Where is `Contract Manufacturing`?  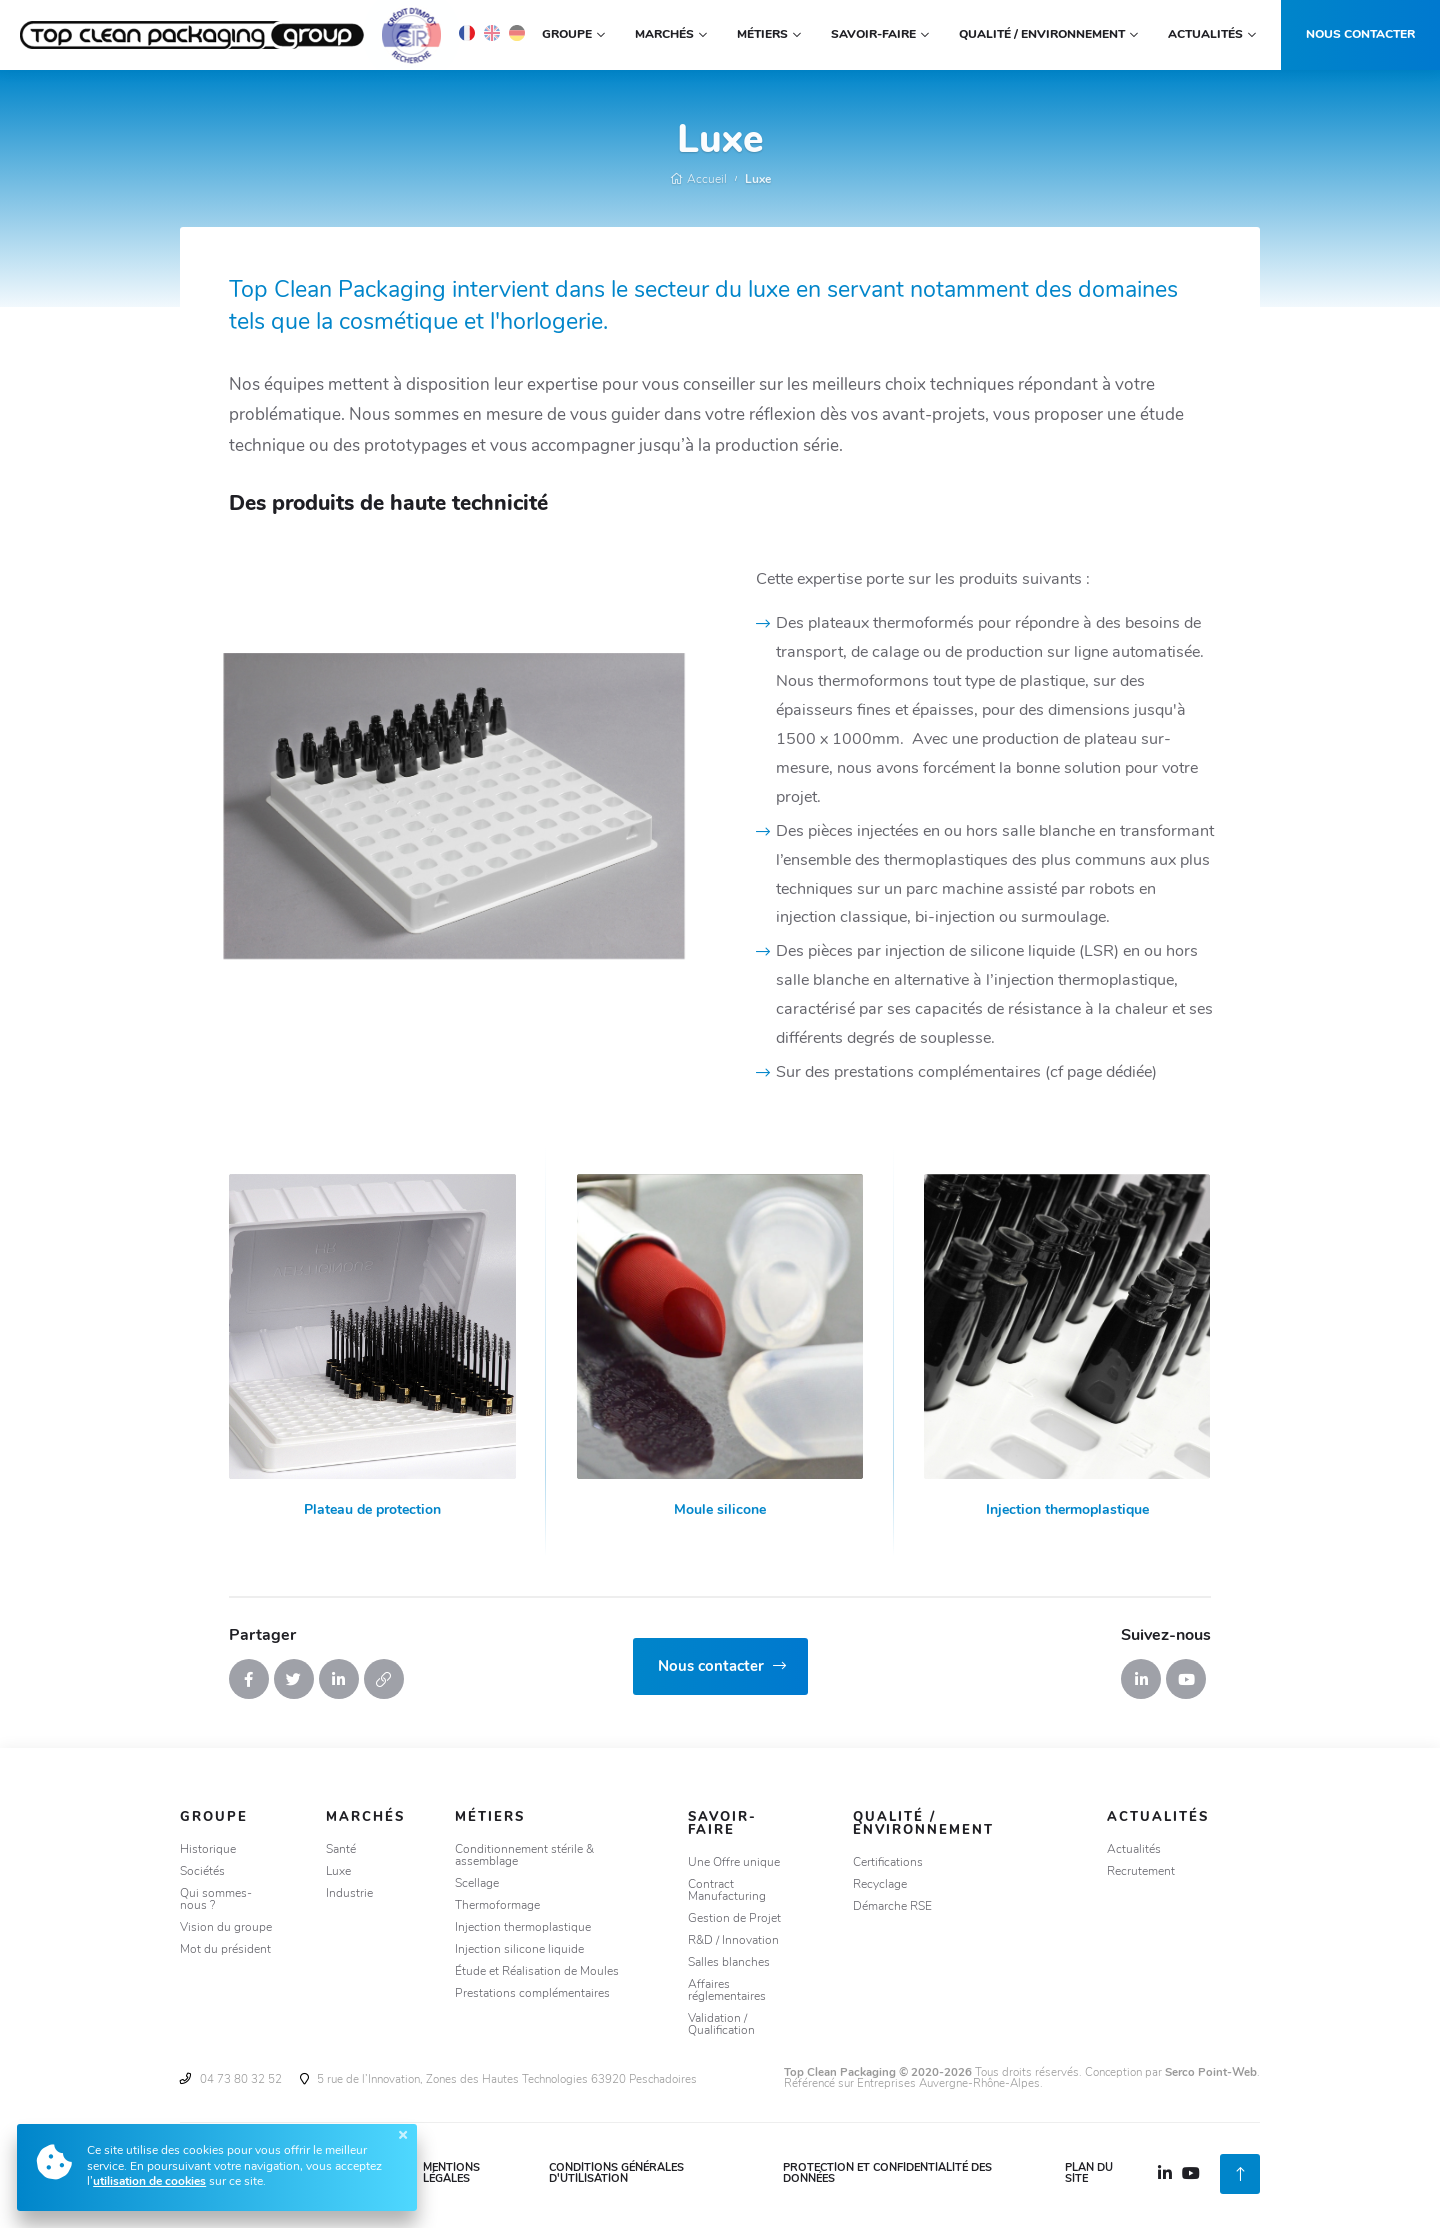 Contract Manufacturing is located at coordinates (727, 1891).